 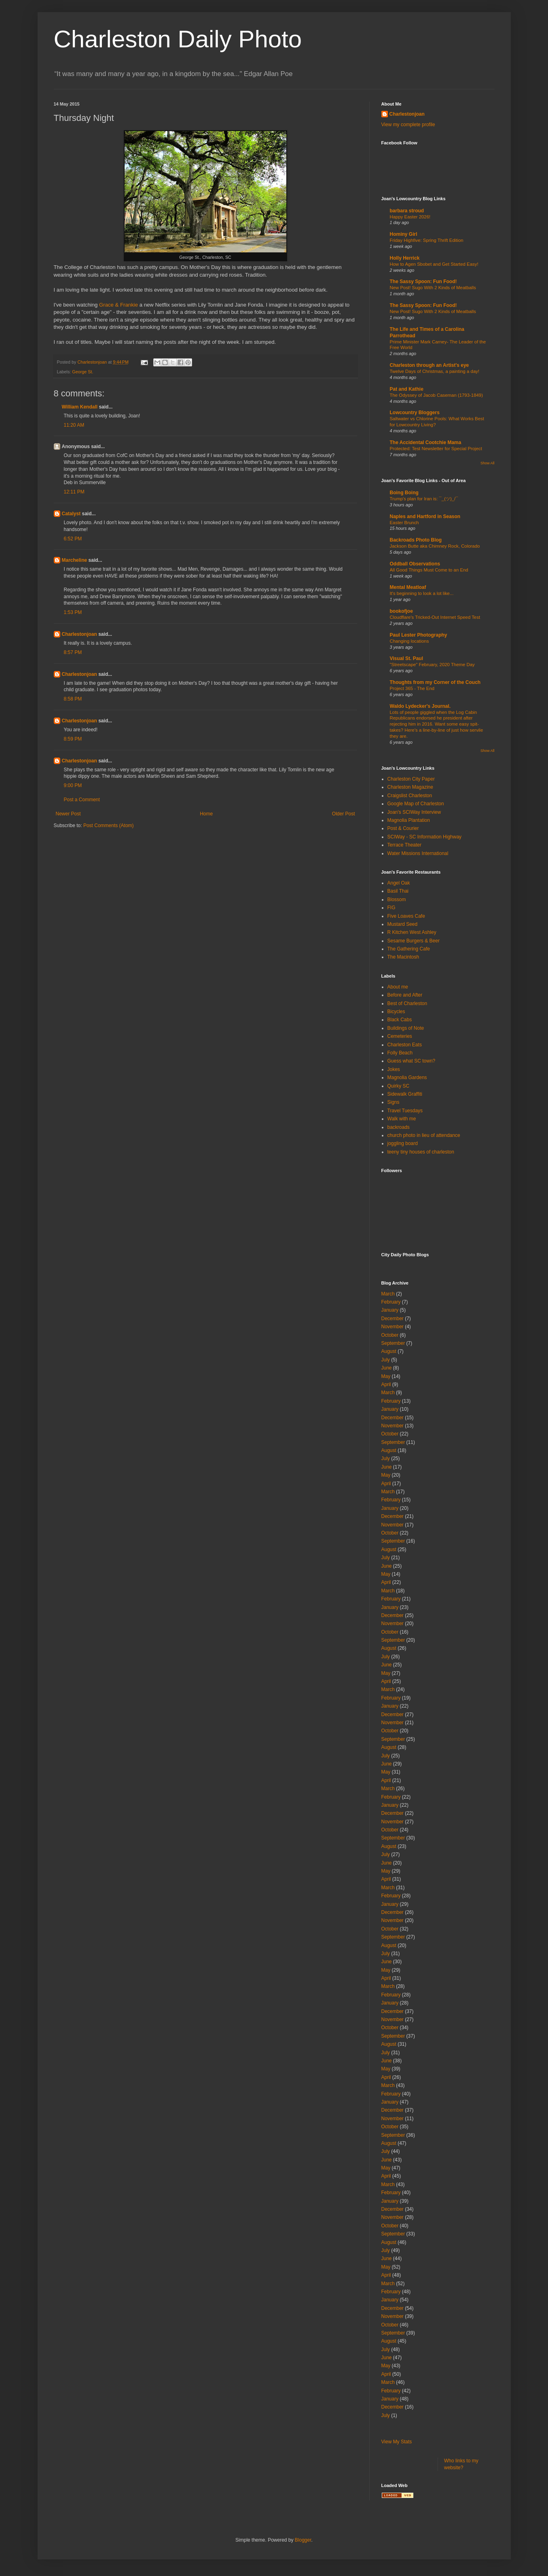 What do you see at coordinates (392, 1326) in the screenshot?
I see `November` at bounding box center [392, 1326].